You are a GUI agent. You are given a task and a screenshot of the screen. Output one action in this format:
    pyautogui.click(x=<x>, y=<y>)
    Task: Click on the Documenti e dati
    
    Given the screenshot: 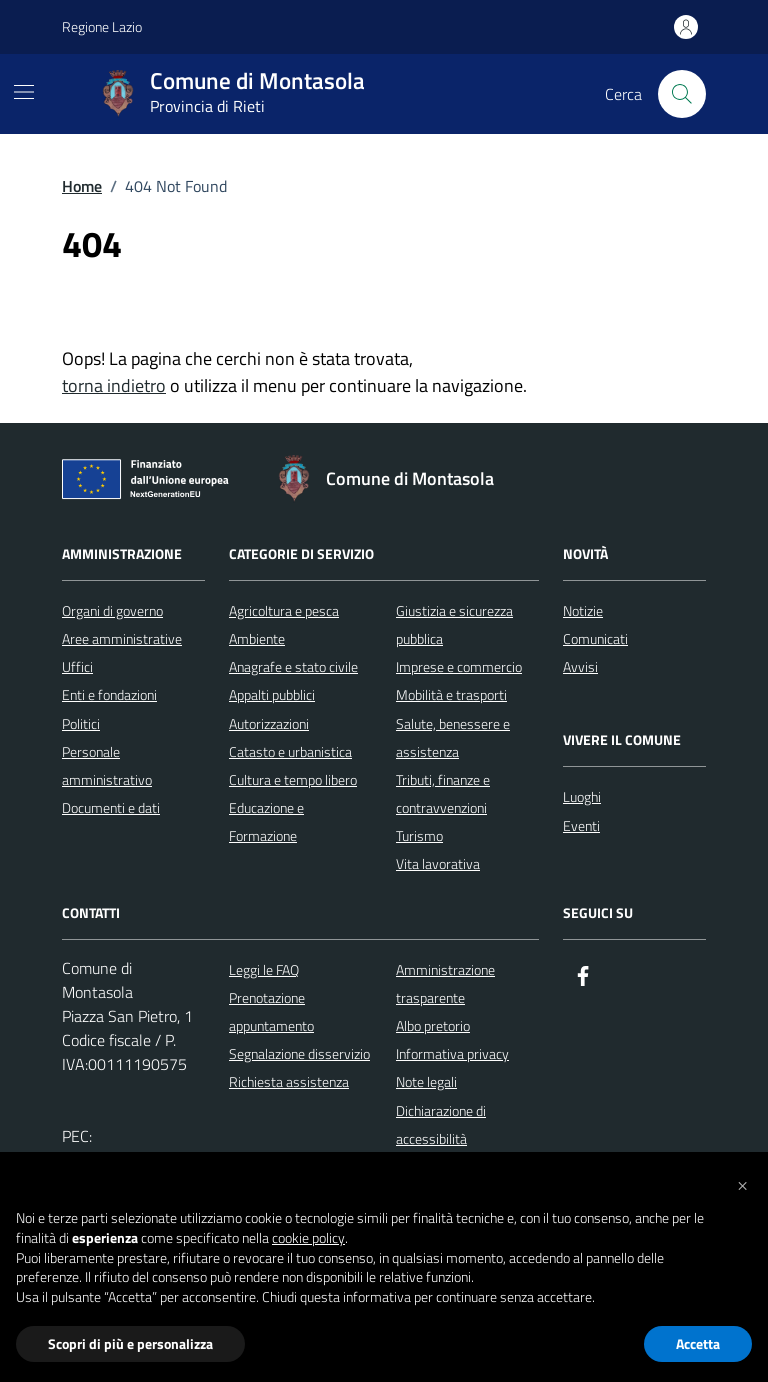 What is the action you would take?
    pyautogui.click(x=111, y=807)
    